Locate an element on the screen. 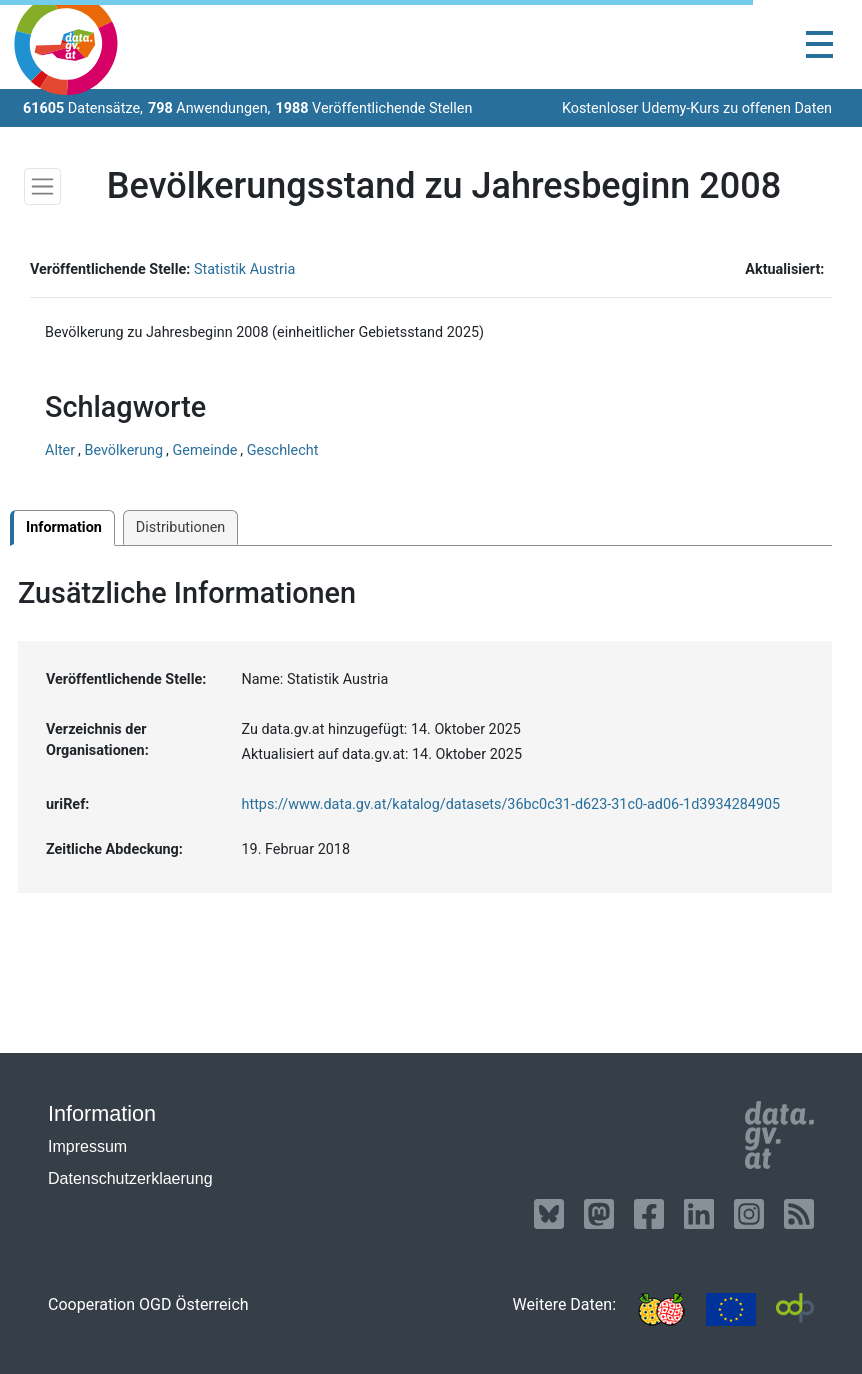 The image size is (862, 1374). Impressum is located at coordinates (87, 1146).